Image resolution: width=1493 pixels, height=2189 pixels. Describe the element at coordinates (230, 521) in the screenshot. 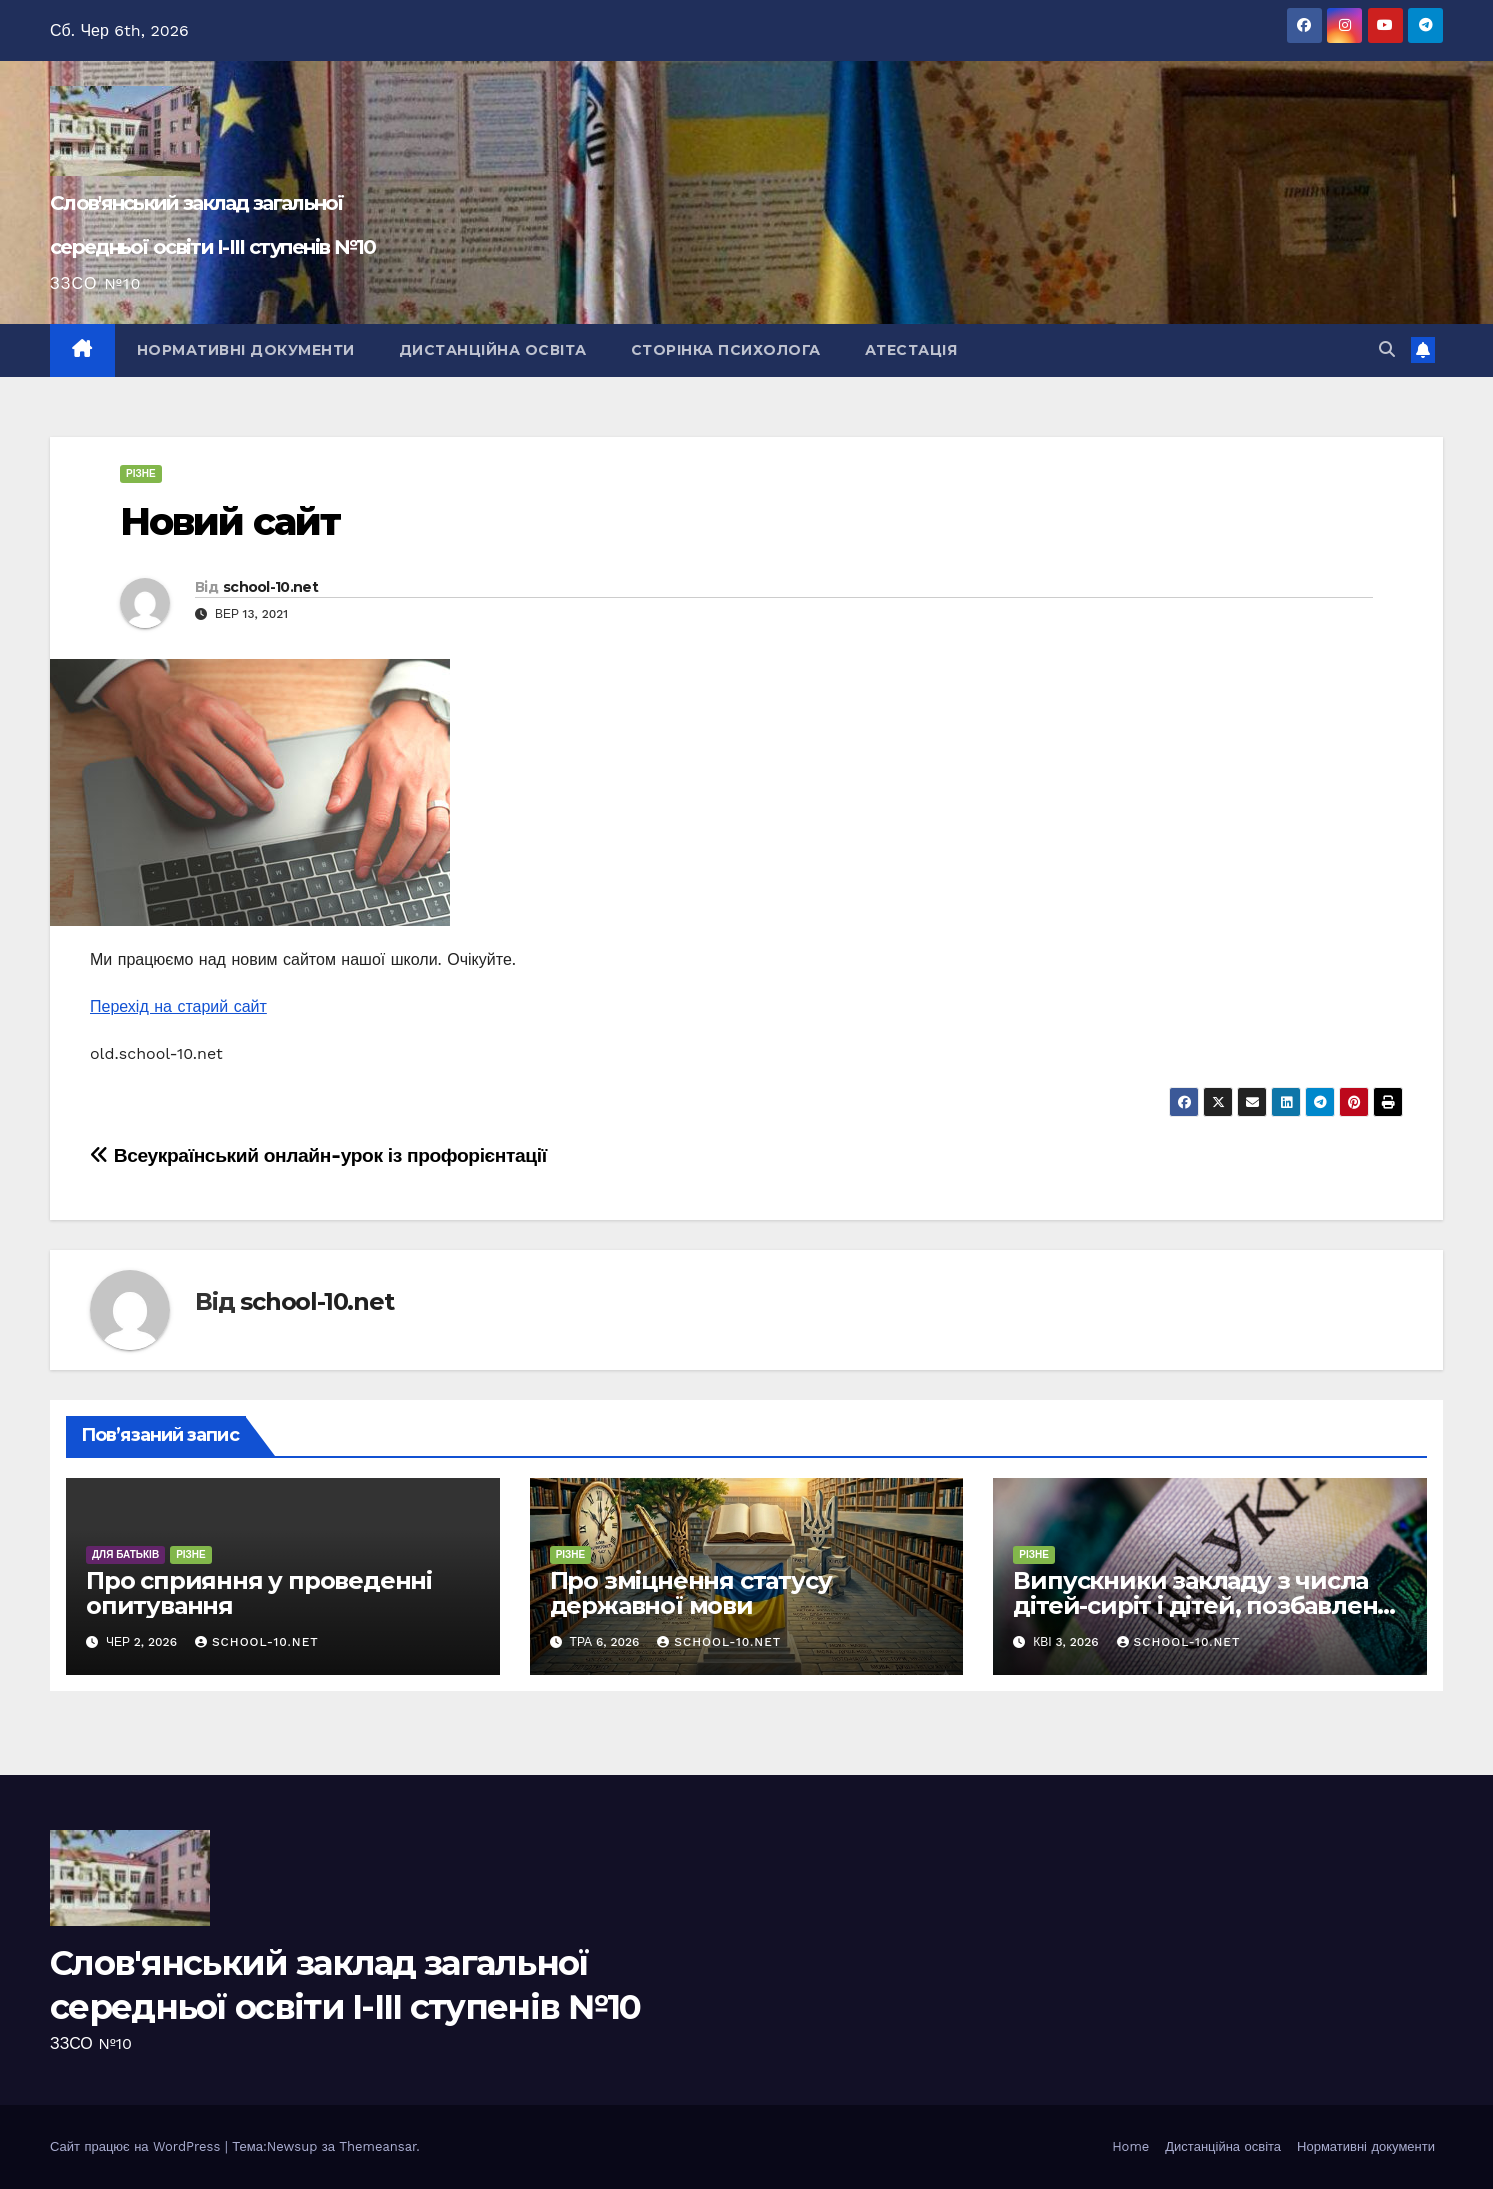

I see `Новий сайт` at that location.